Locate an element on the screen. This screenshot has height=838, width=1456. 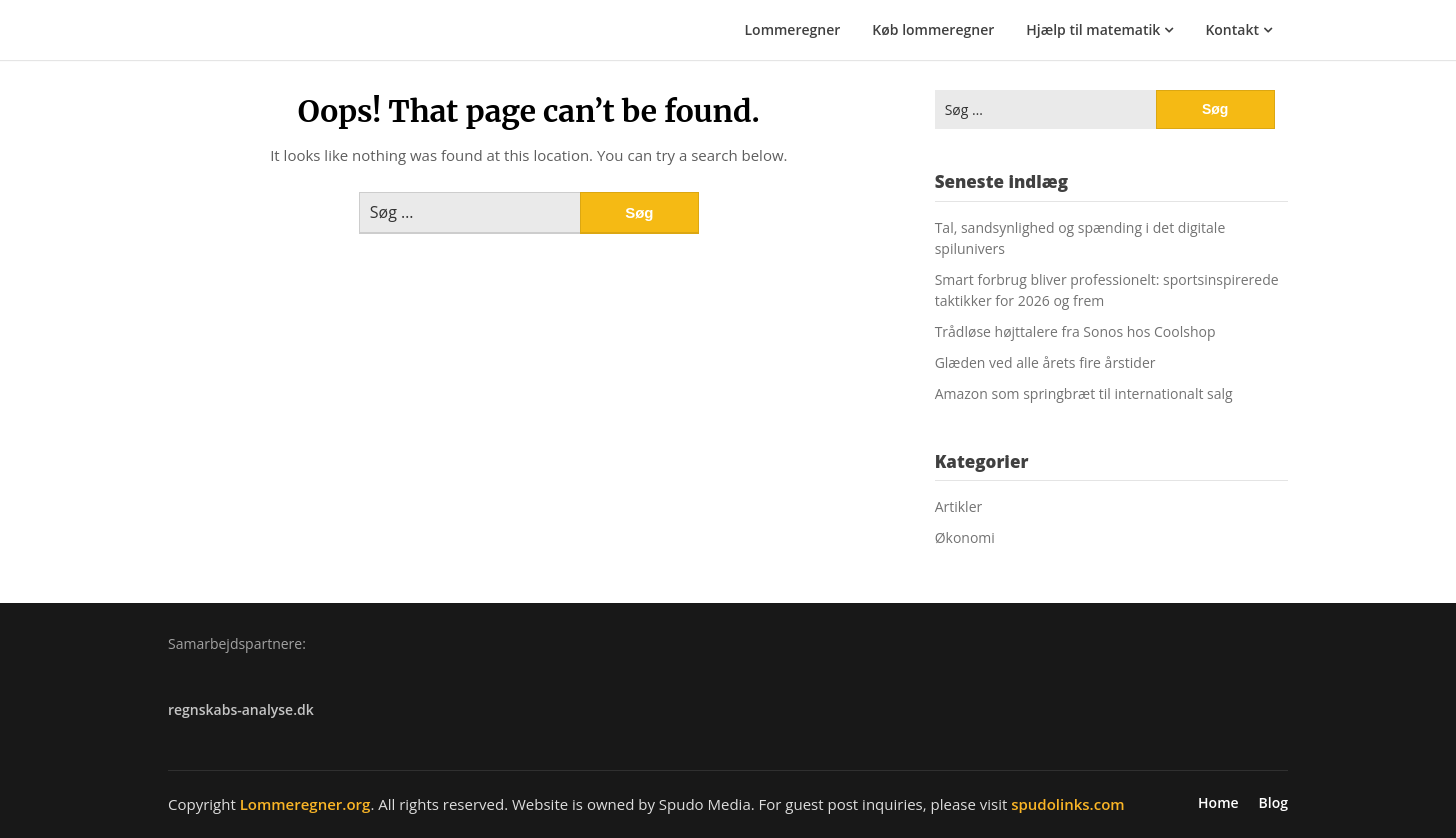
Lommeregner is located at coordinates (793, 29).